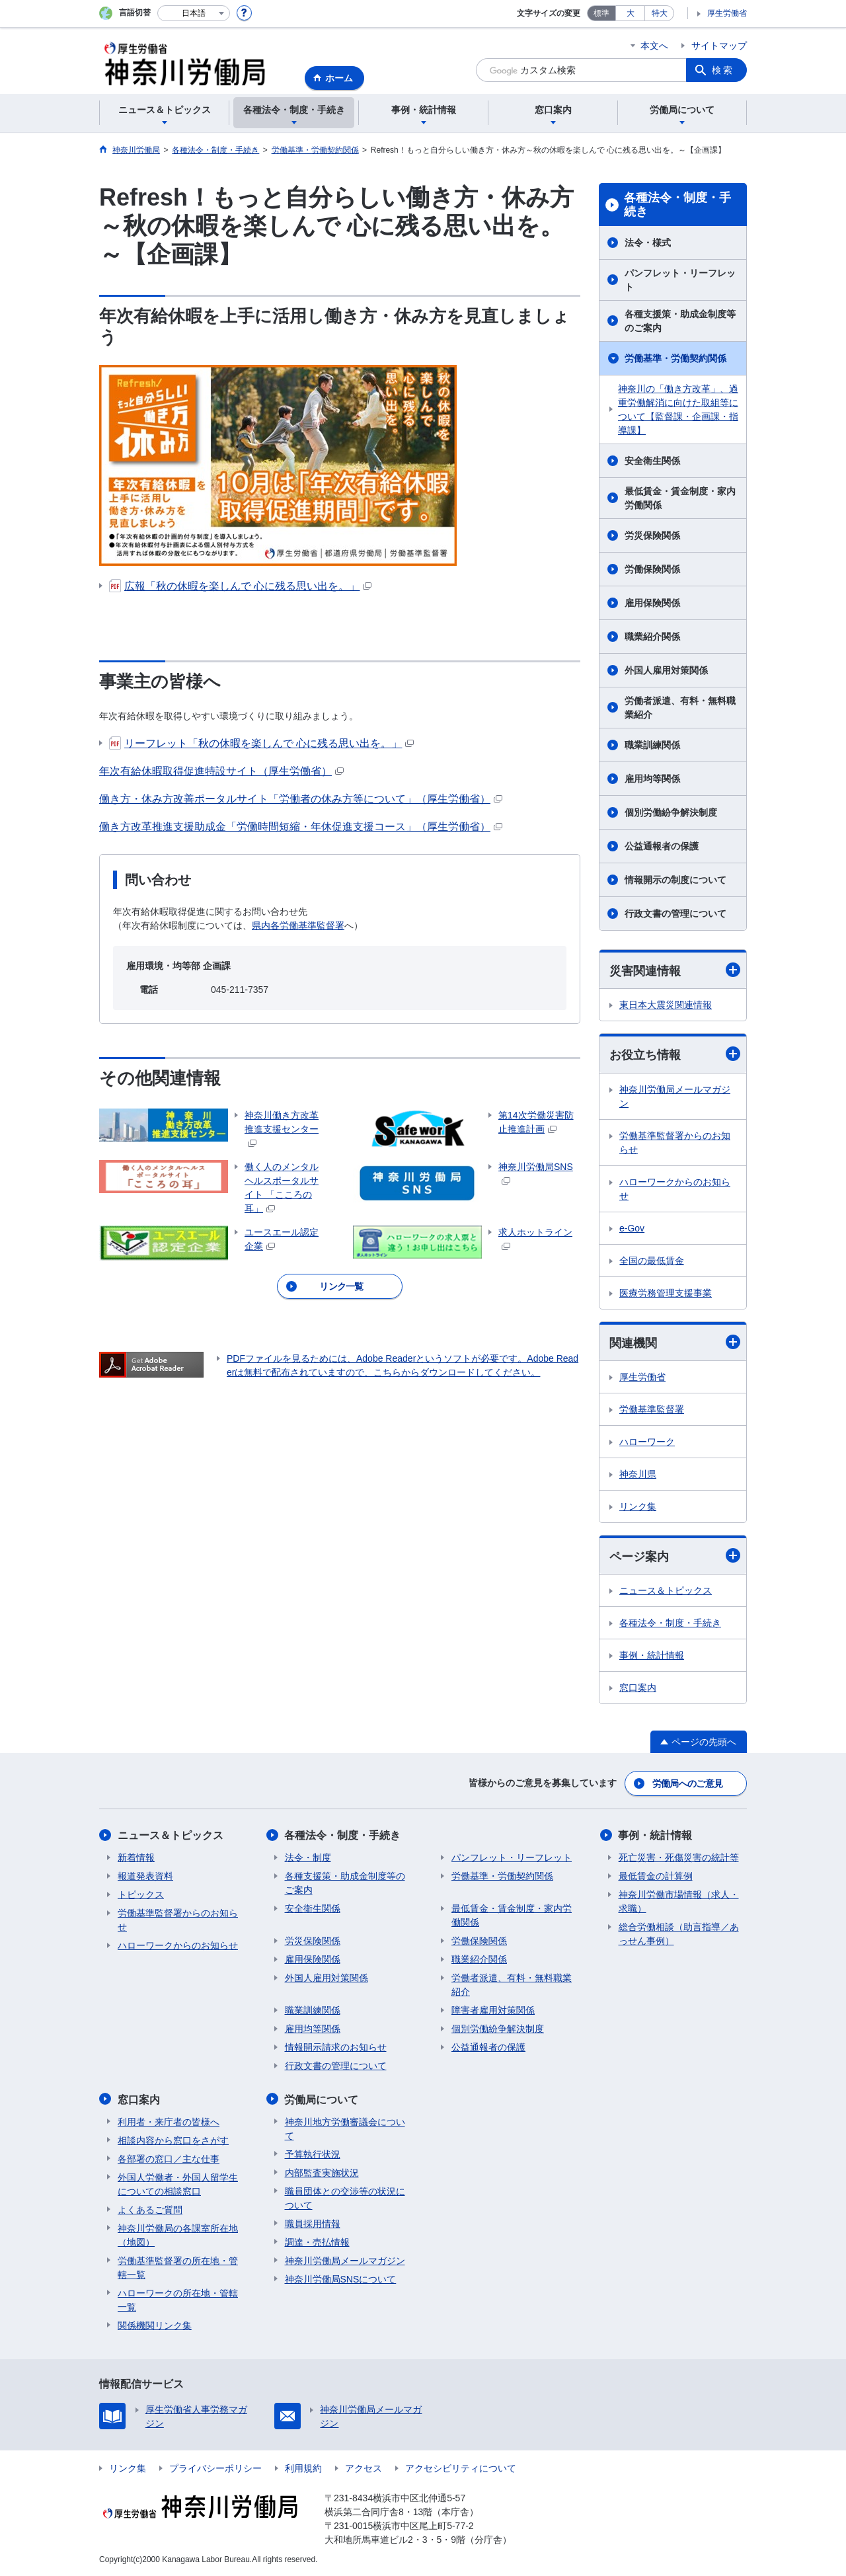 Image resolution: width=846 pixels, height=2576 pixels. I want to click on 利用規約, so click(303, 2467).